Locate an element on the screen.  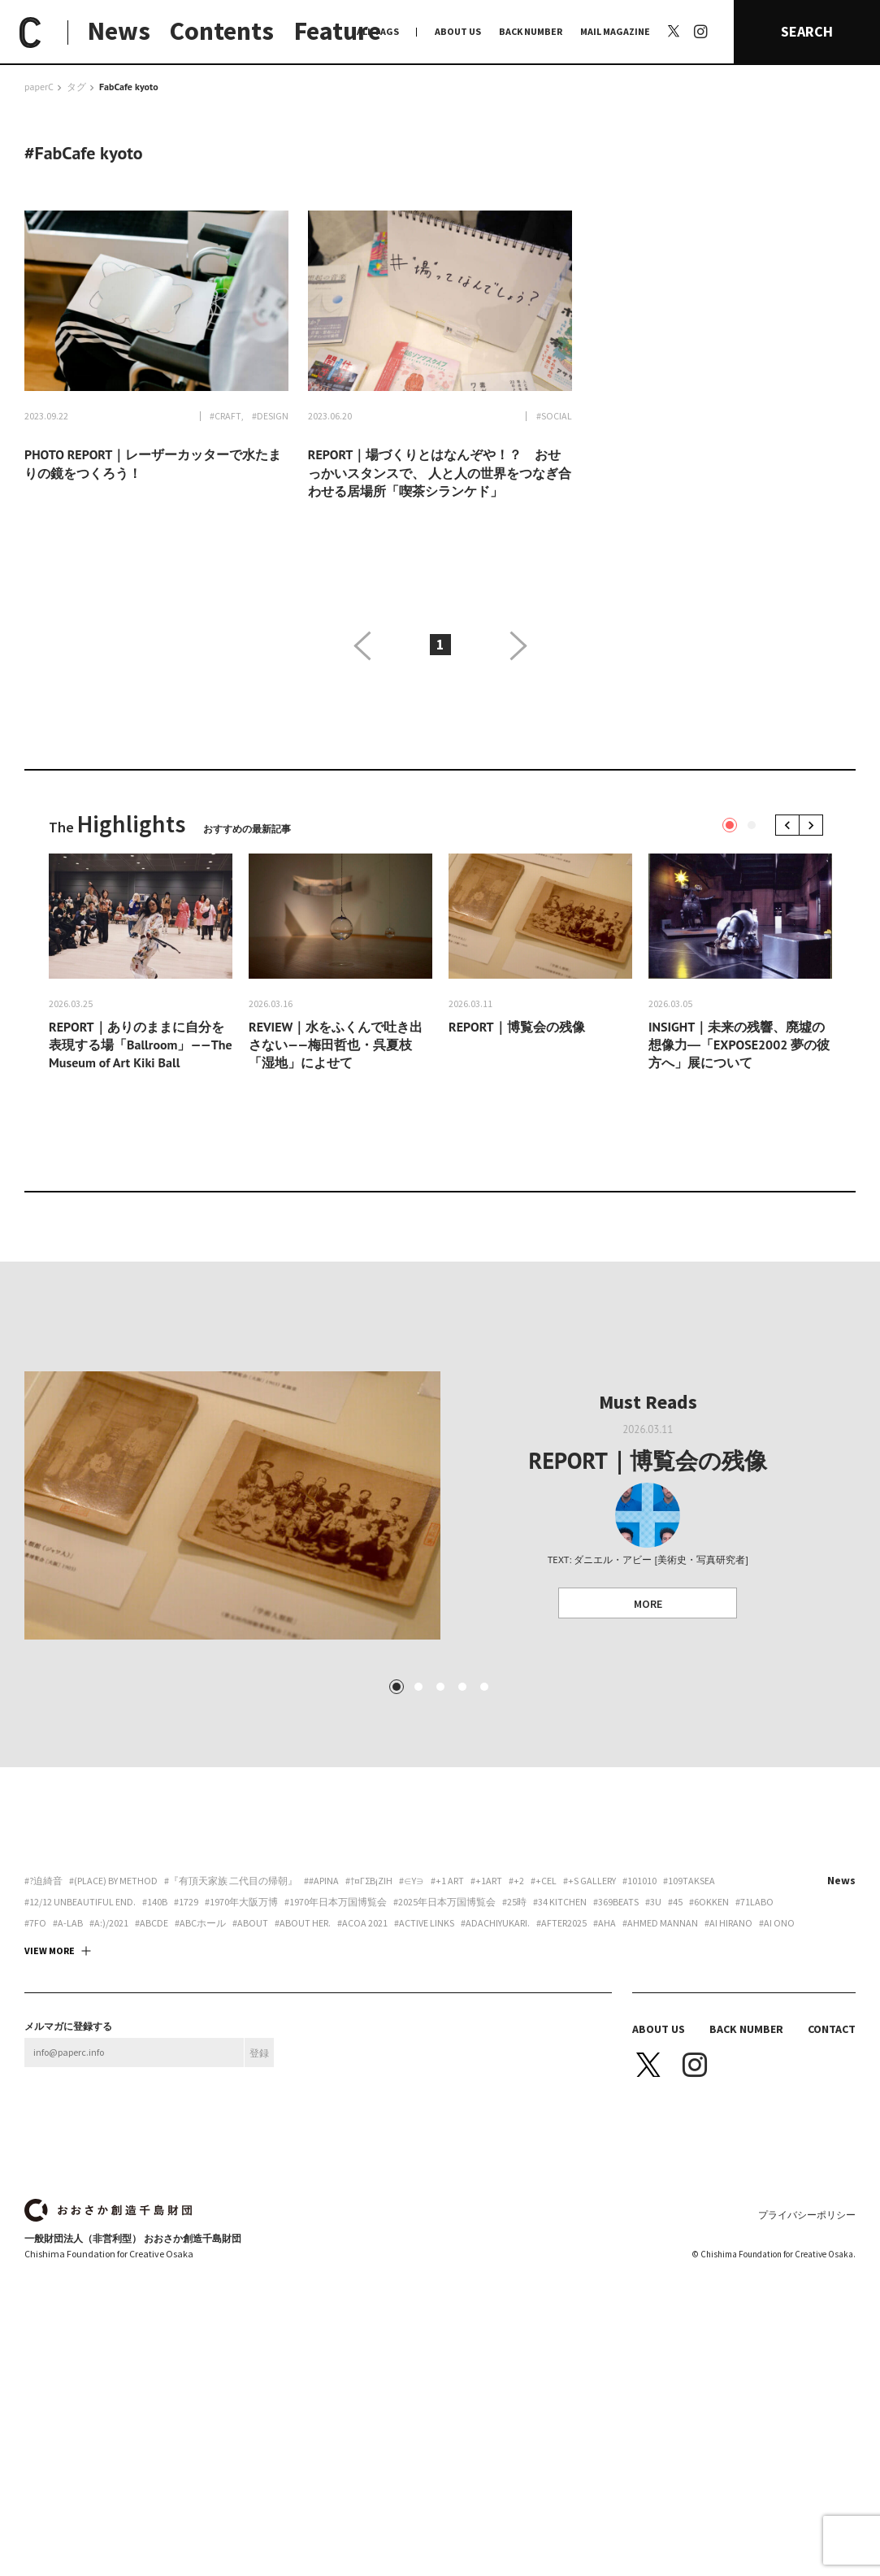
#1970年日本万国博覧会 is located at coordinates (335, 1902).